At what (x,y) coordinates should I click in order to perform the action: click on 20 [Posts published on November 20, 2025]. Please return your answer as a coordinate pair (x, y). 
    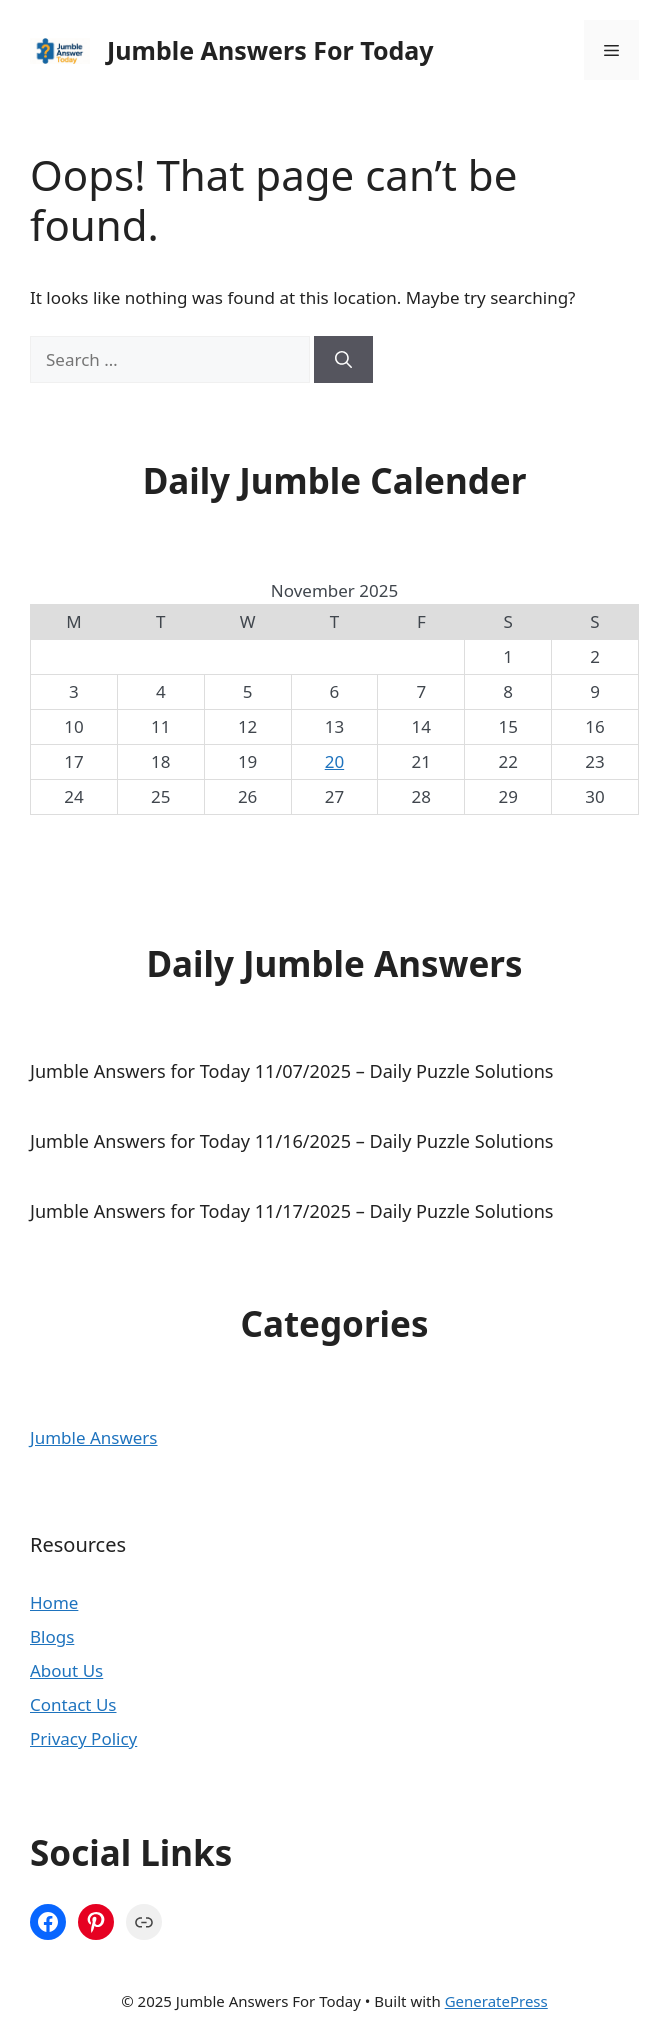
    Looking at the image, I should click on (334, 761).